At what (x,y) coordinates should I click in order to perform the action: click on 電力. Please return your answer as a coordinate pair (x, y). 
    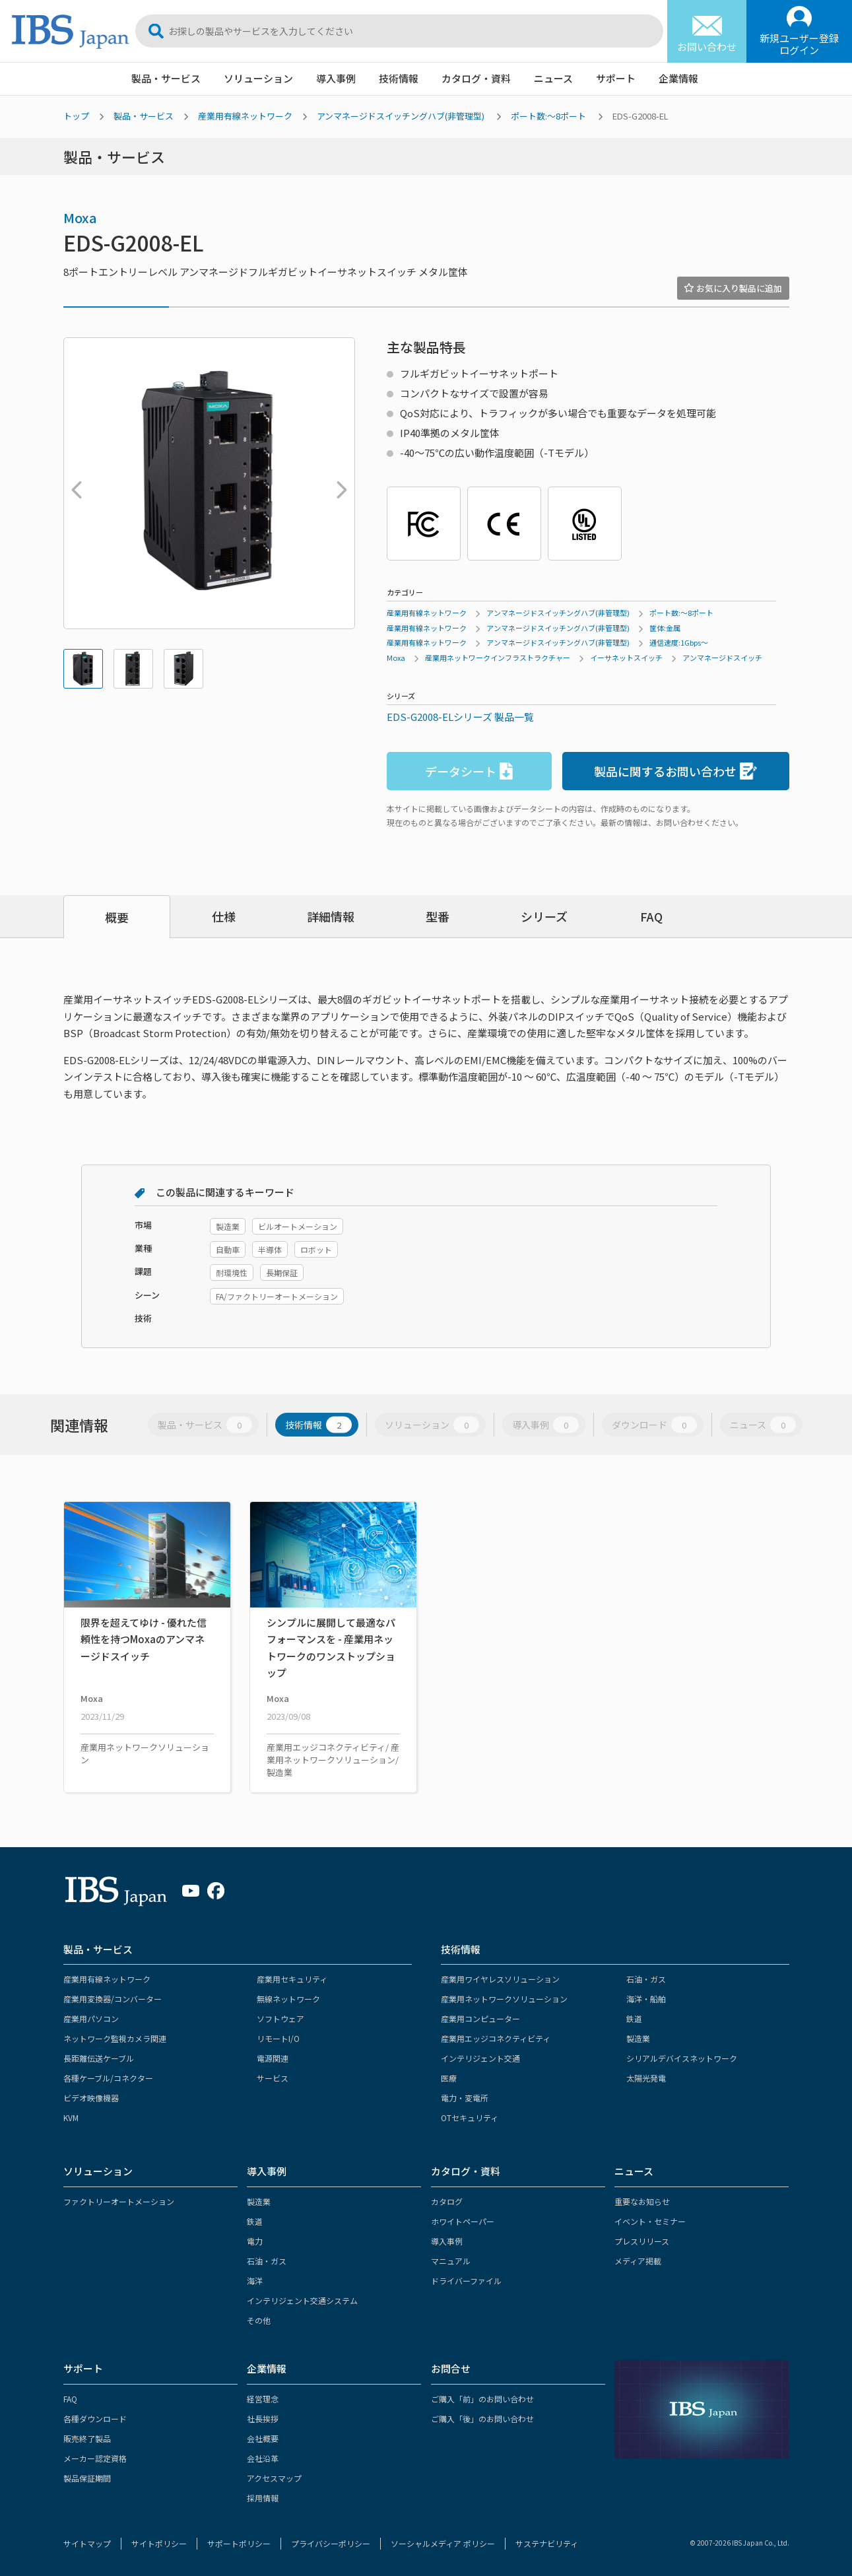
    Looking at the image, I should click on (255, 2241).